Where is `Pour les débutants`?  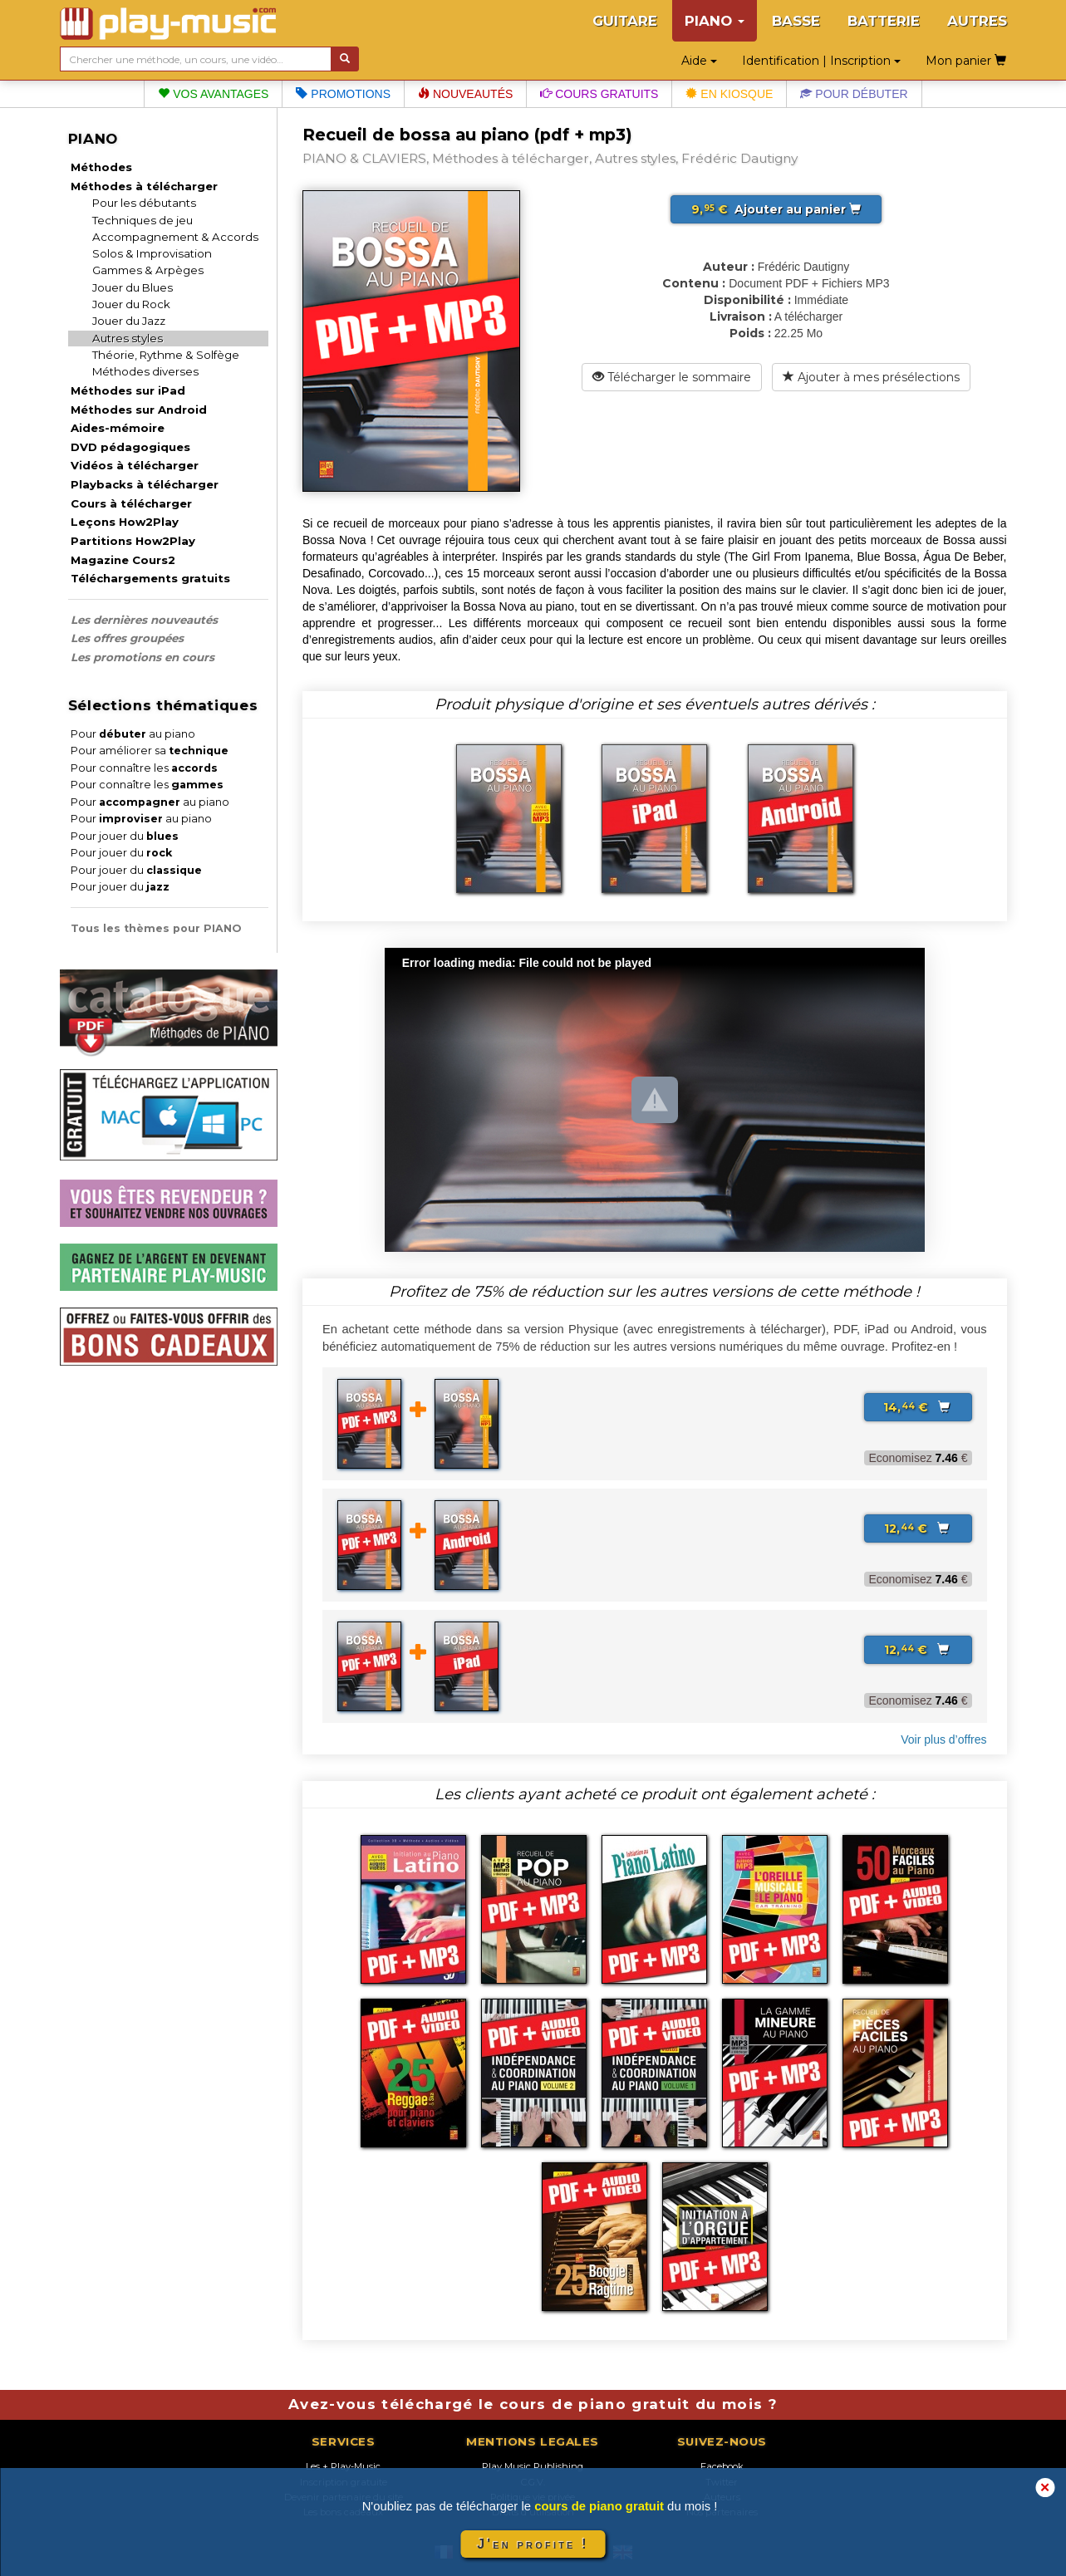 Pour les débutants is located at coordinates (144, 202).